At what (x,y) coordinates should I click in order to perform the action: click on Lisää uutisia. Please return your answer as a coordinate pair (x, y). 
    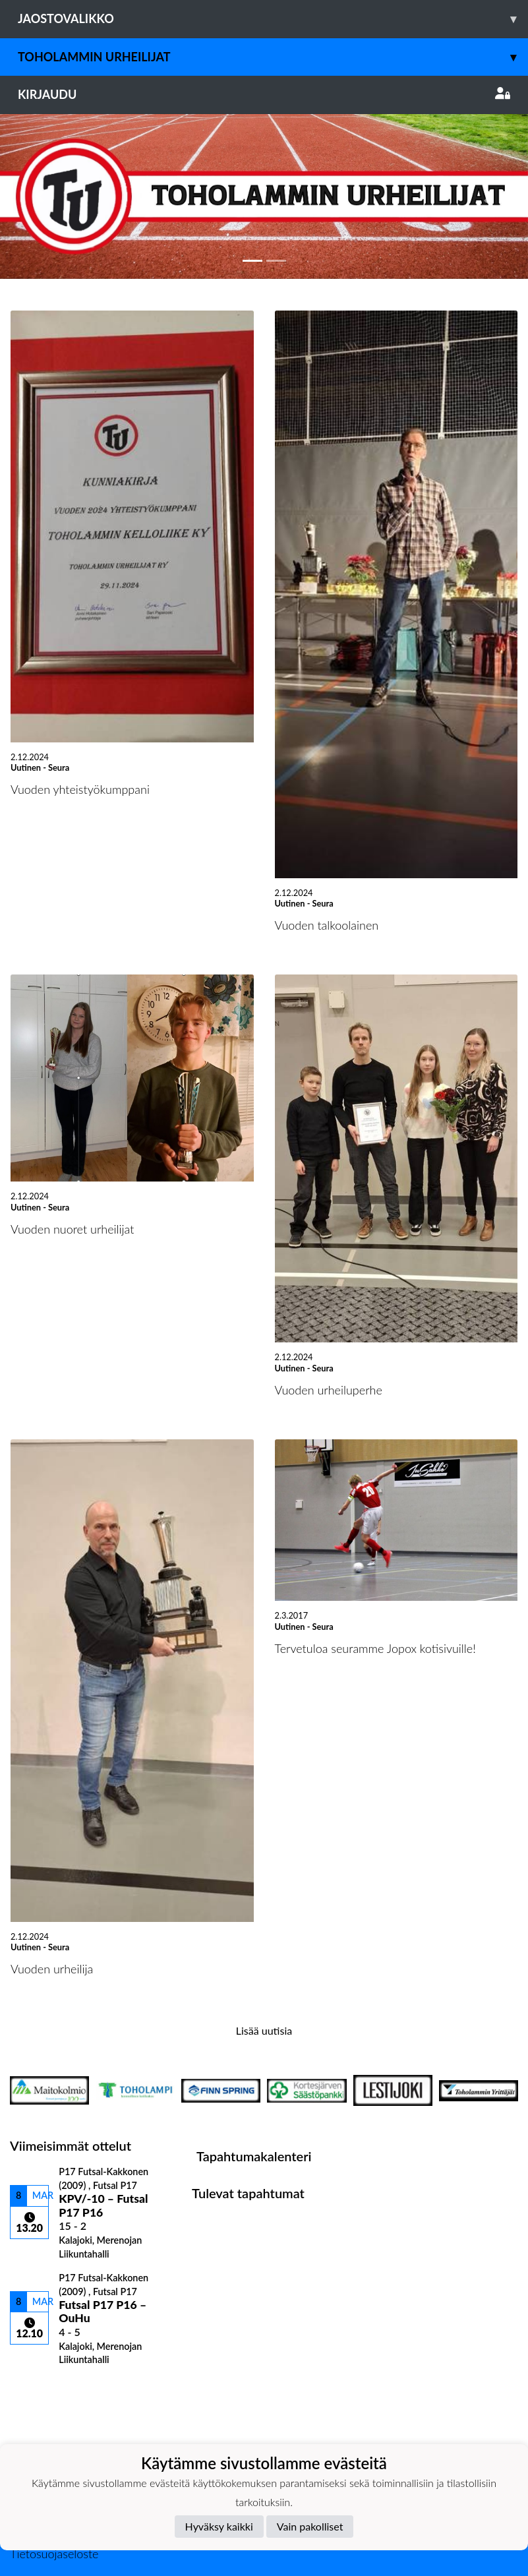
    Looking at the image, I should click on (264, 2030).